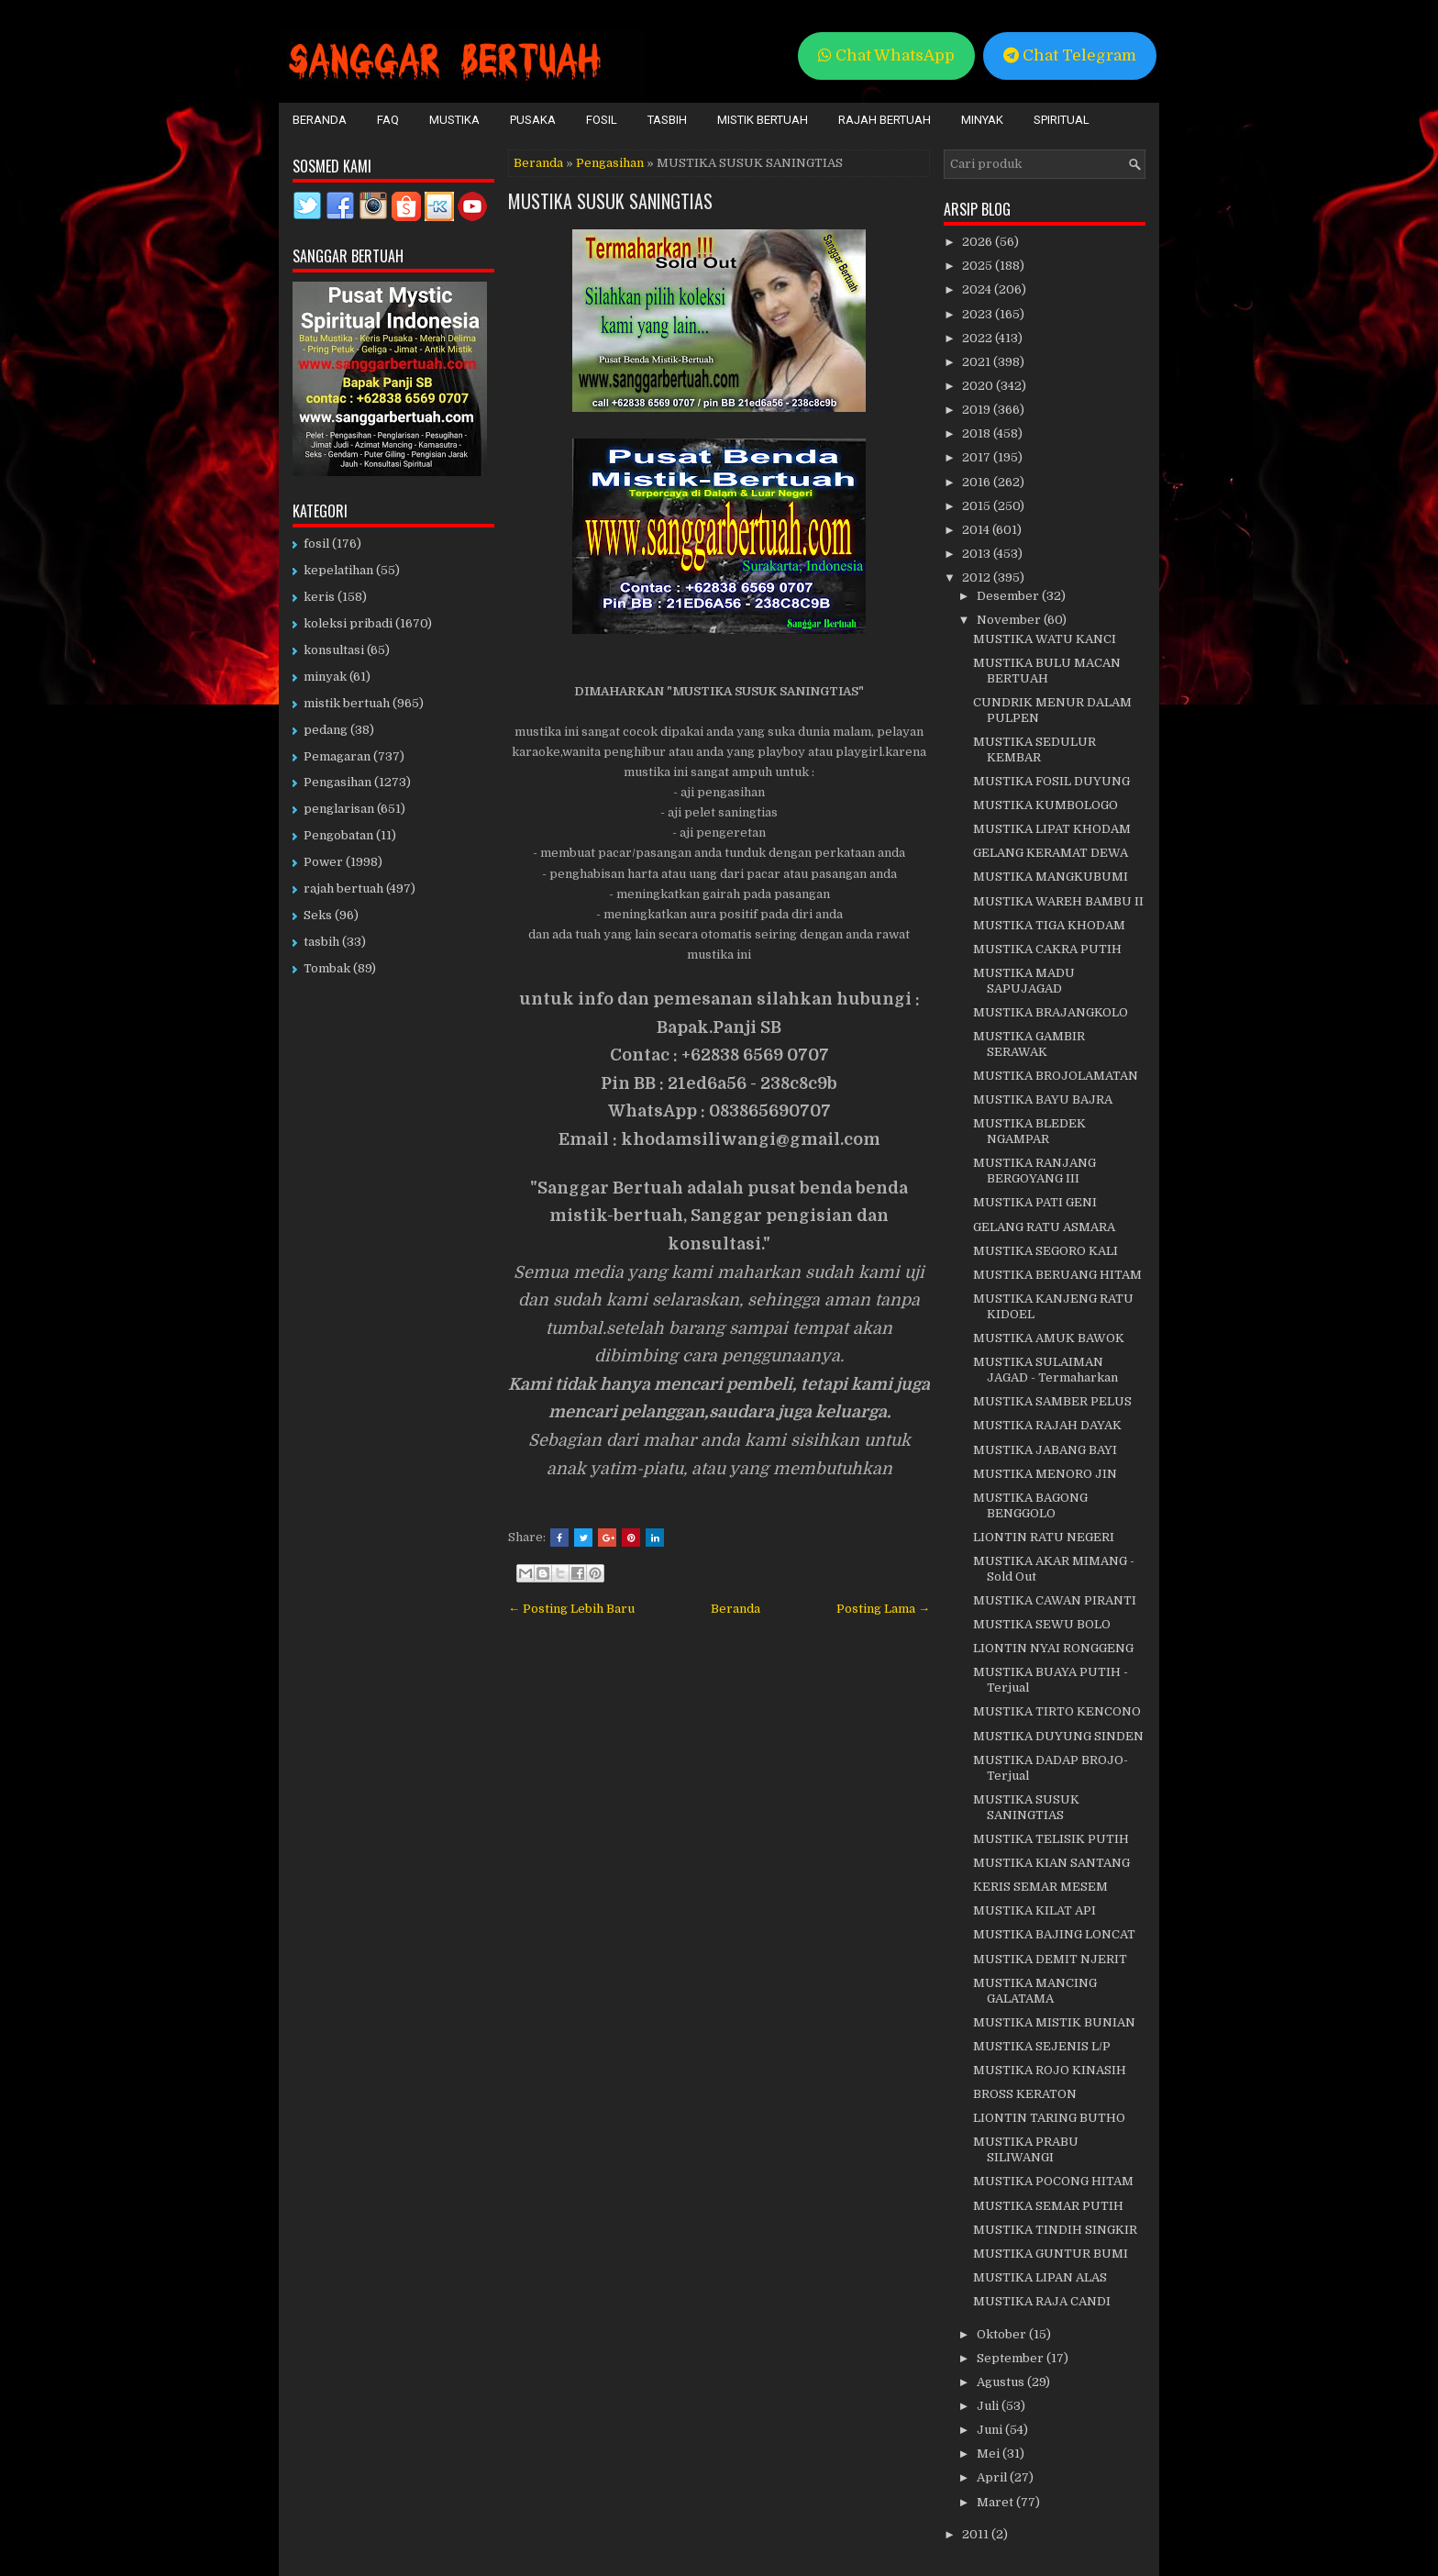 The height and width of the screenshot is (2576, 1438). Describe the element at coordinates (1042, 2301) in the screenshot. I see `MUSTIKA RAJA CANDI` at that location.